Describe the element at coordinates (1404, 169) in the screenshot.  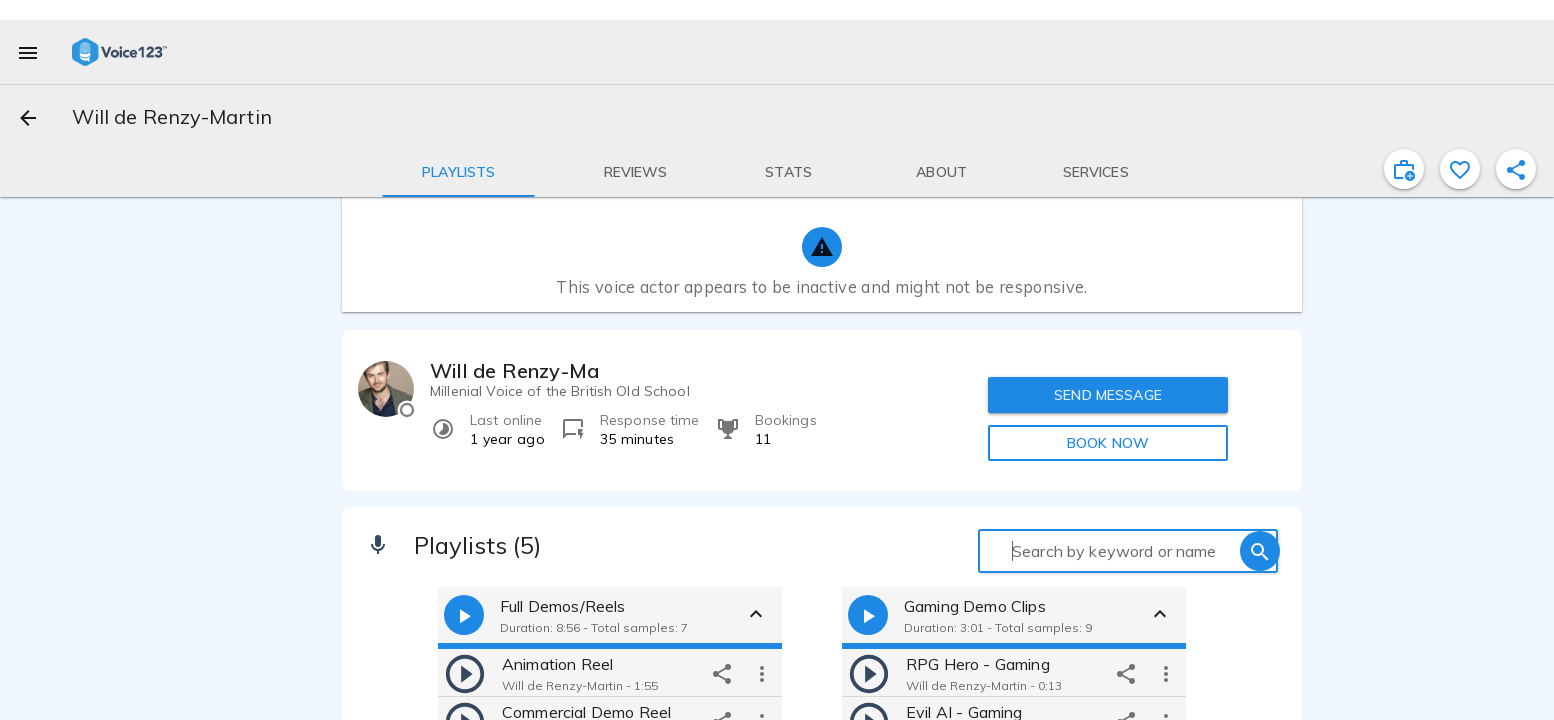
I see `[inviteProject]` at that location.